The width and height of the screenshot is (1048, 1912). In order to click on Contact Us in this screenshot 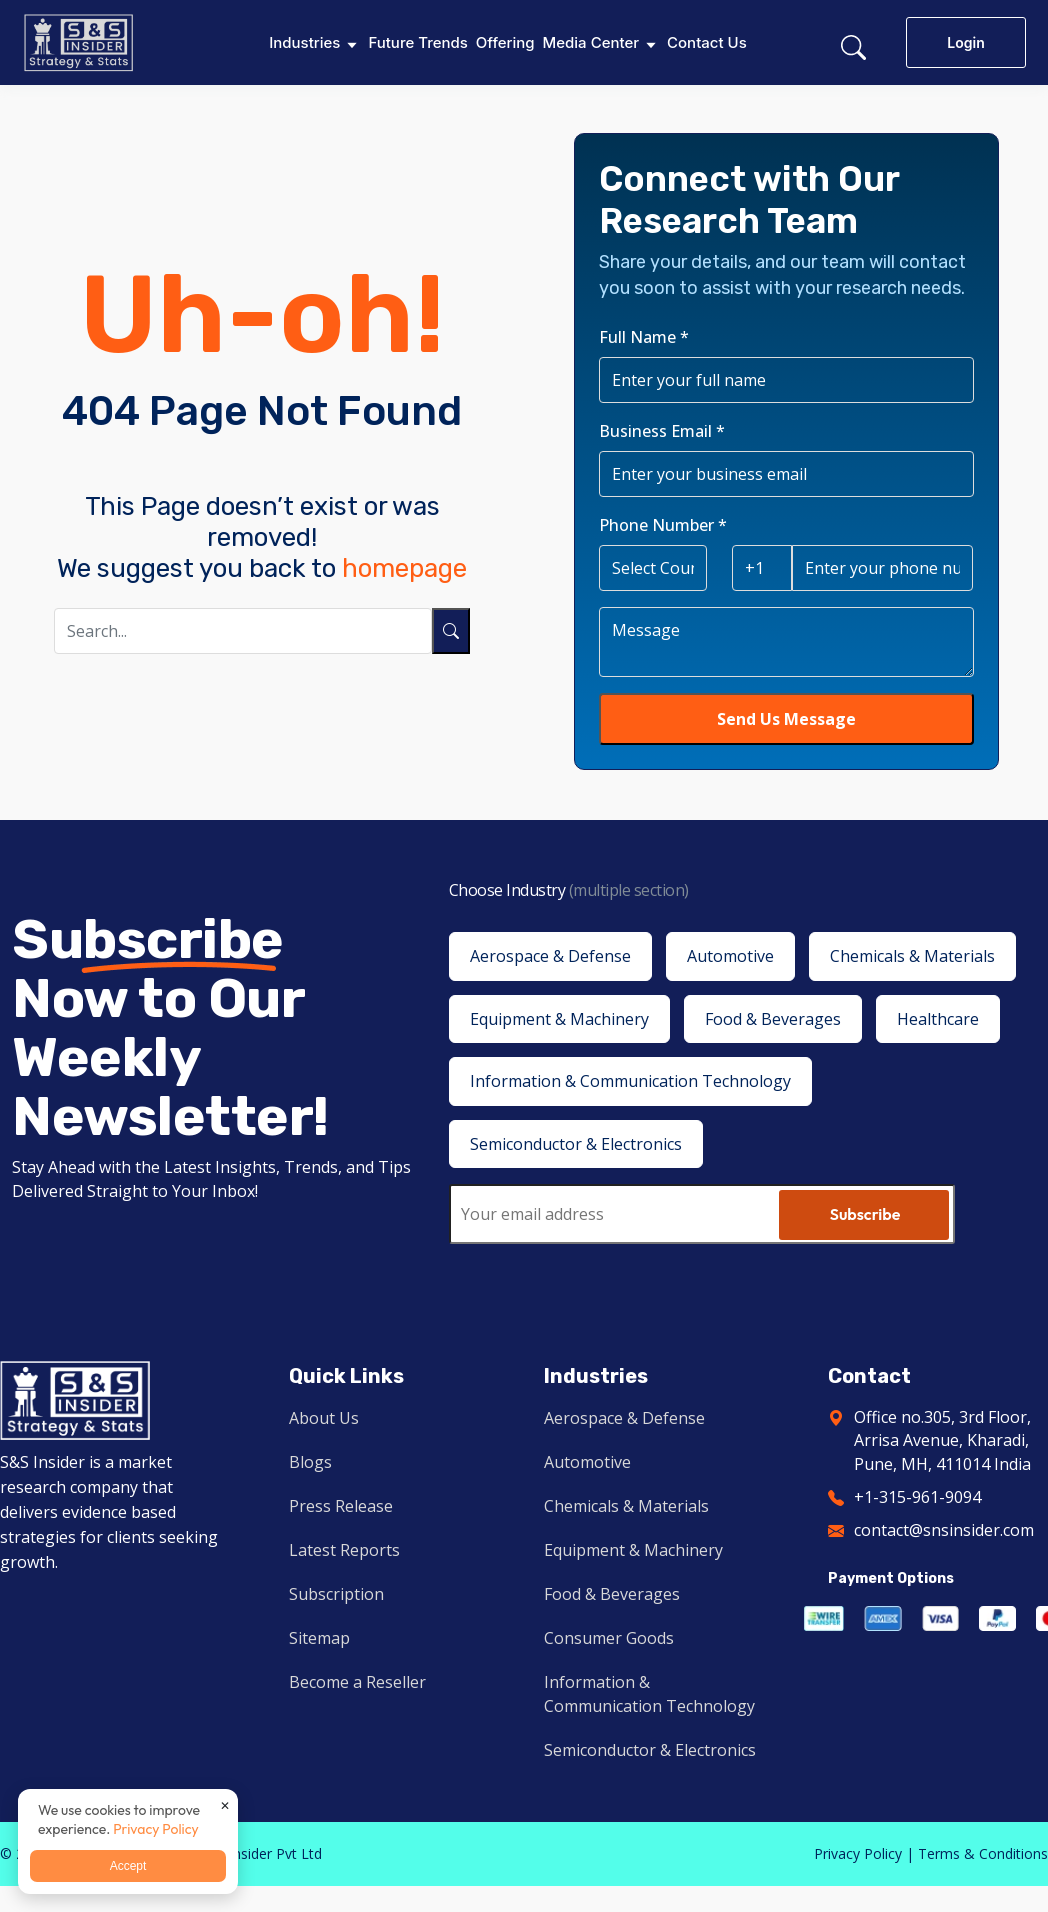, I will do `click(707, 42)`.